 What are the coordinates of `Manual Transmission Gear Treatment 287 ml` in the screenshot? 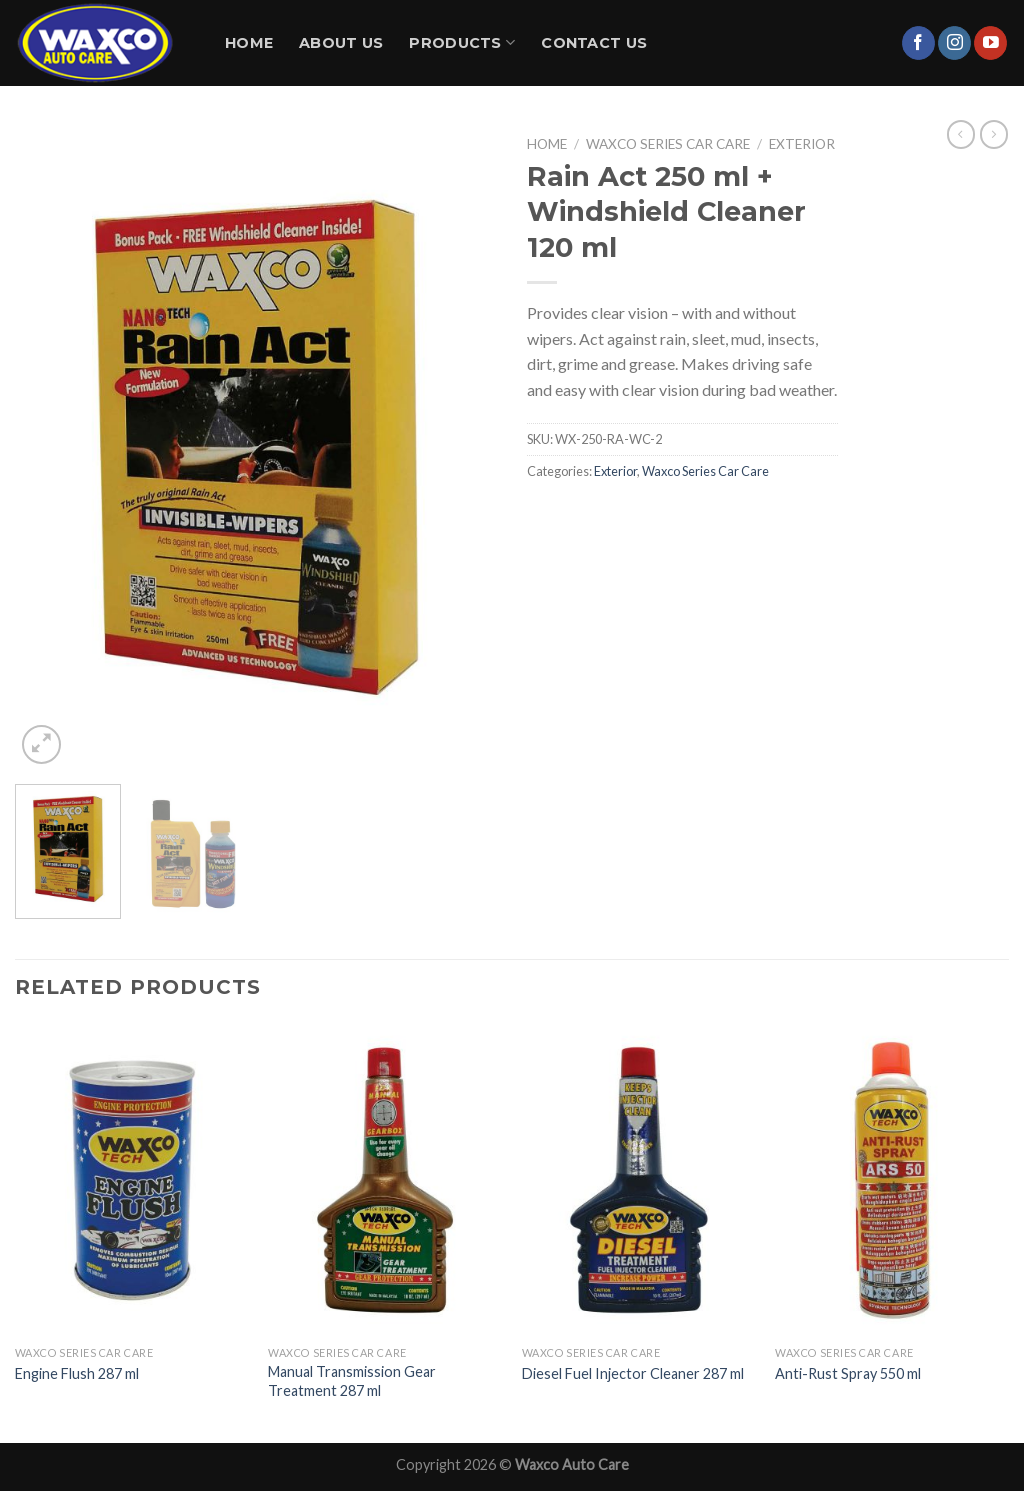 It's located at (352, 1381).